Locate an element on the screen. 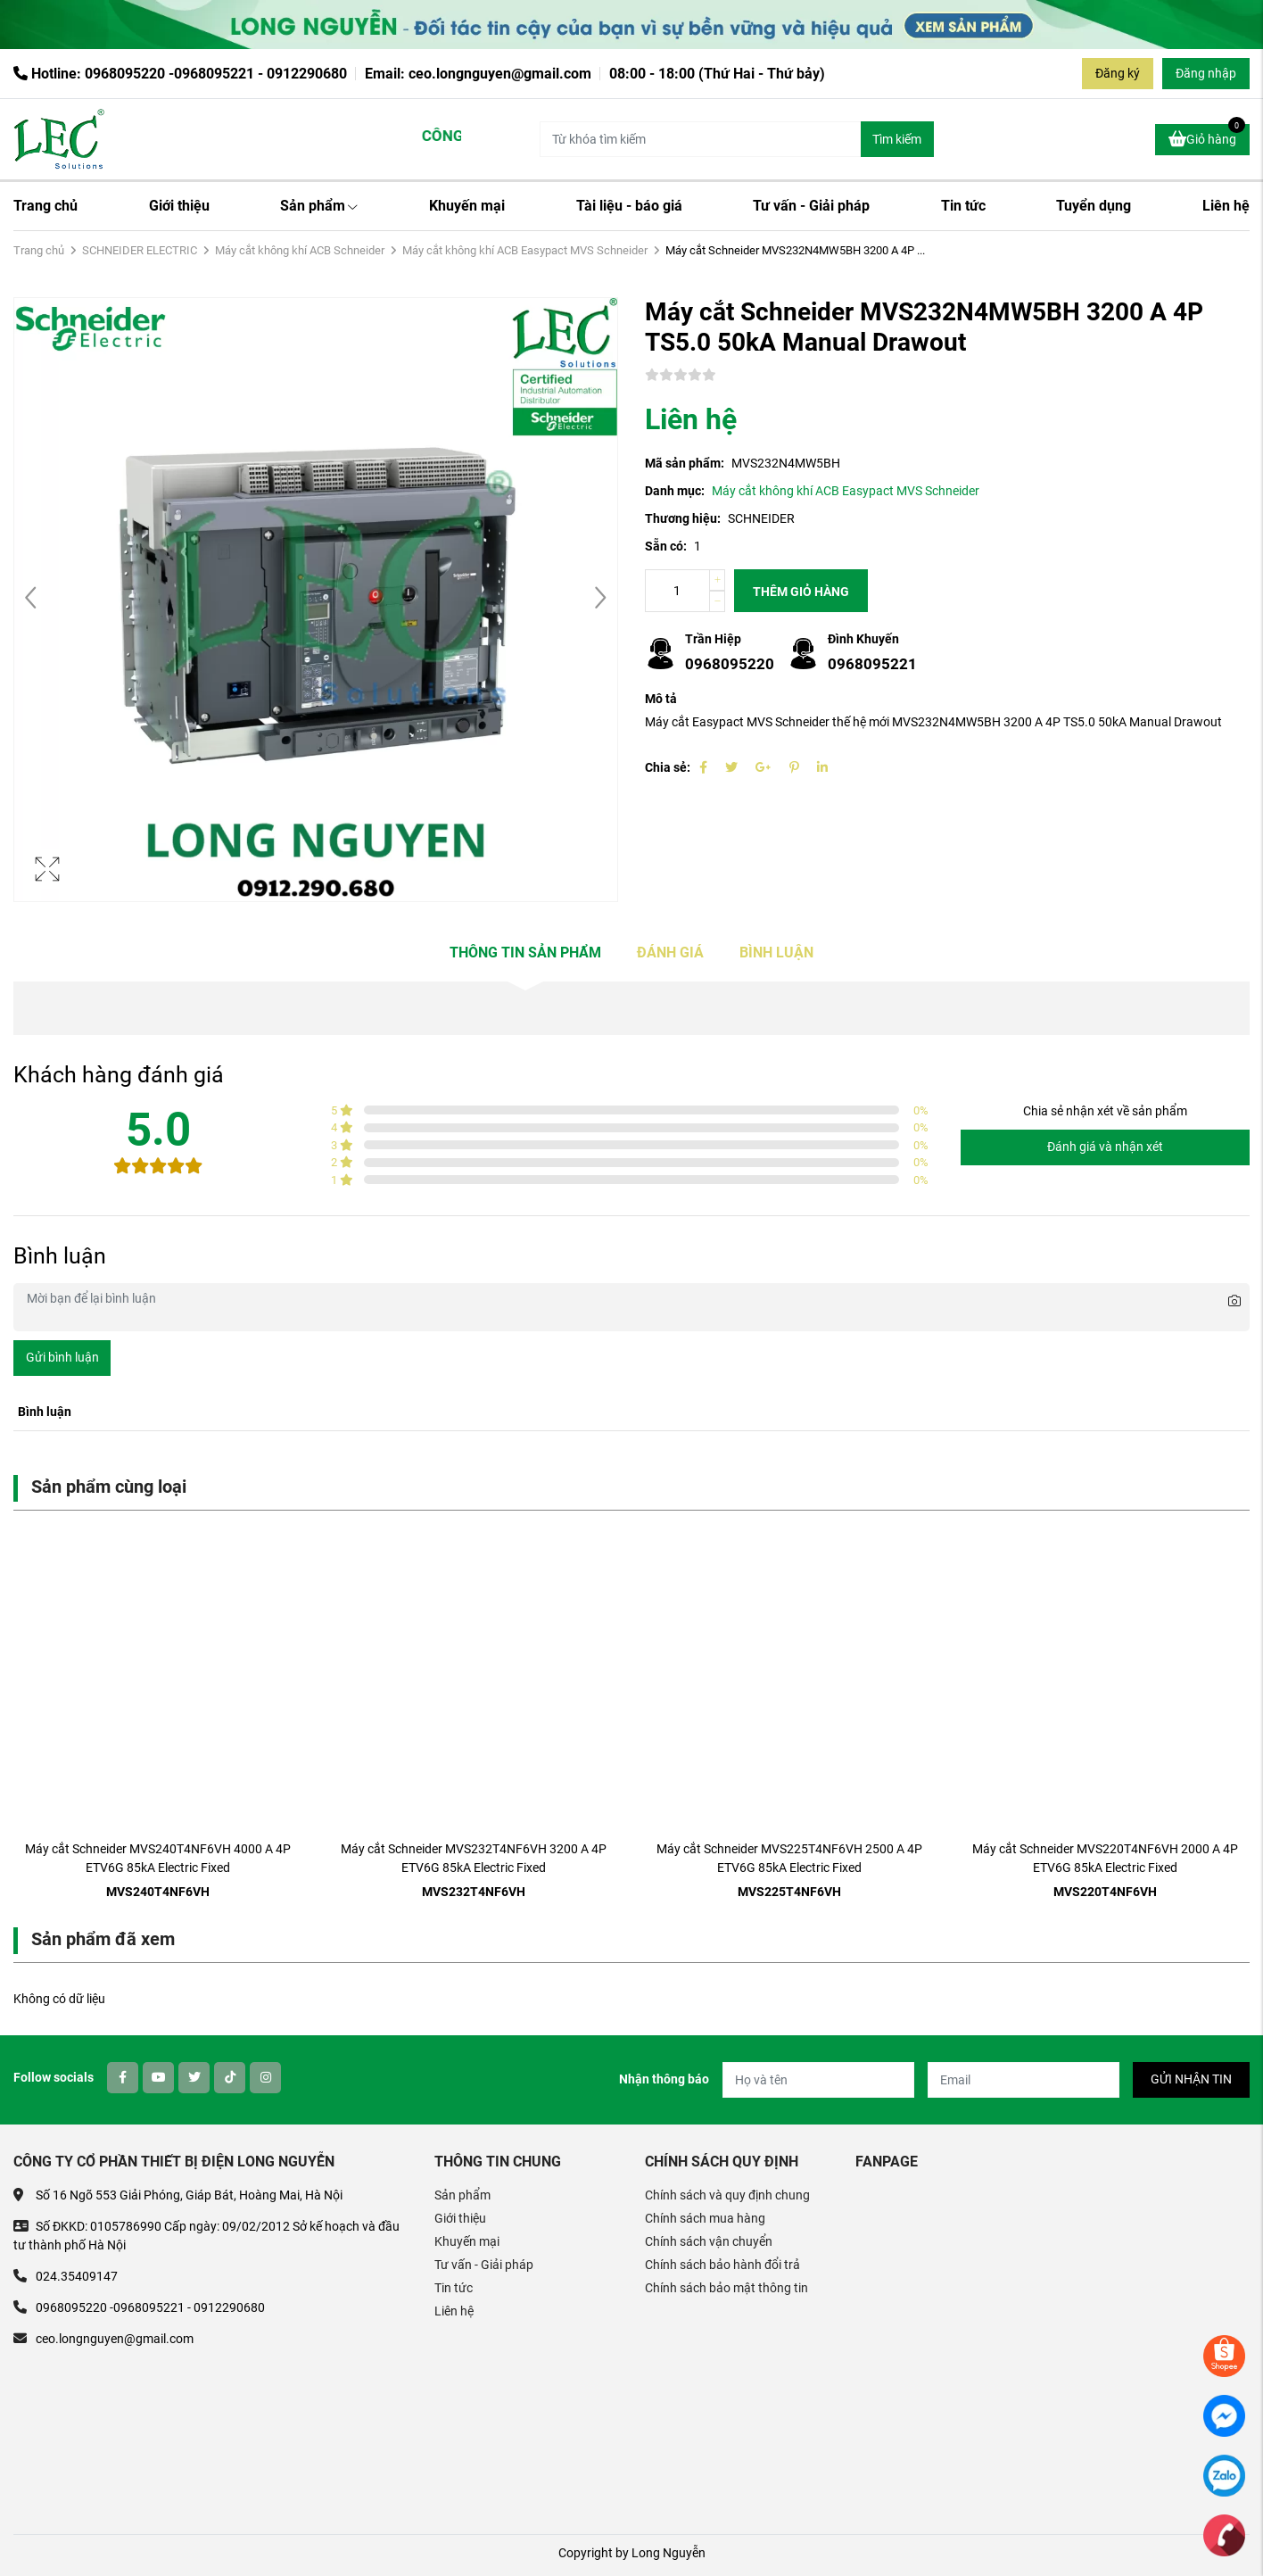  Liên hệ is located at coordinates (1226, 205).